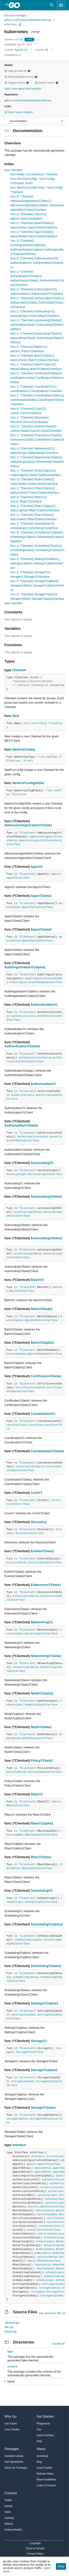 This screenshot has height=2576, width=69. I want to click on appsv1beta2, so click(42, 2171).